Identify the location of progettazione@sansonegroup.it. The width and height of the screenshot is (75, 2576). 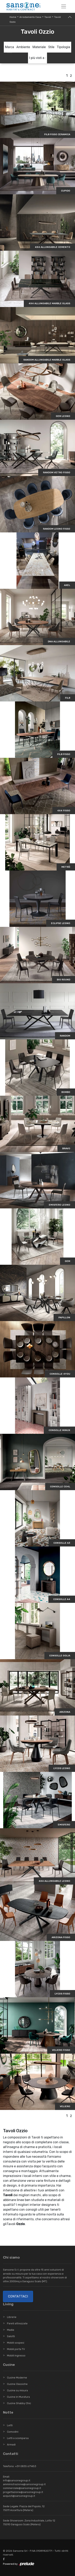
(23, 2492).